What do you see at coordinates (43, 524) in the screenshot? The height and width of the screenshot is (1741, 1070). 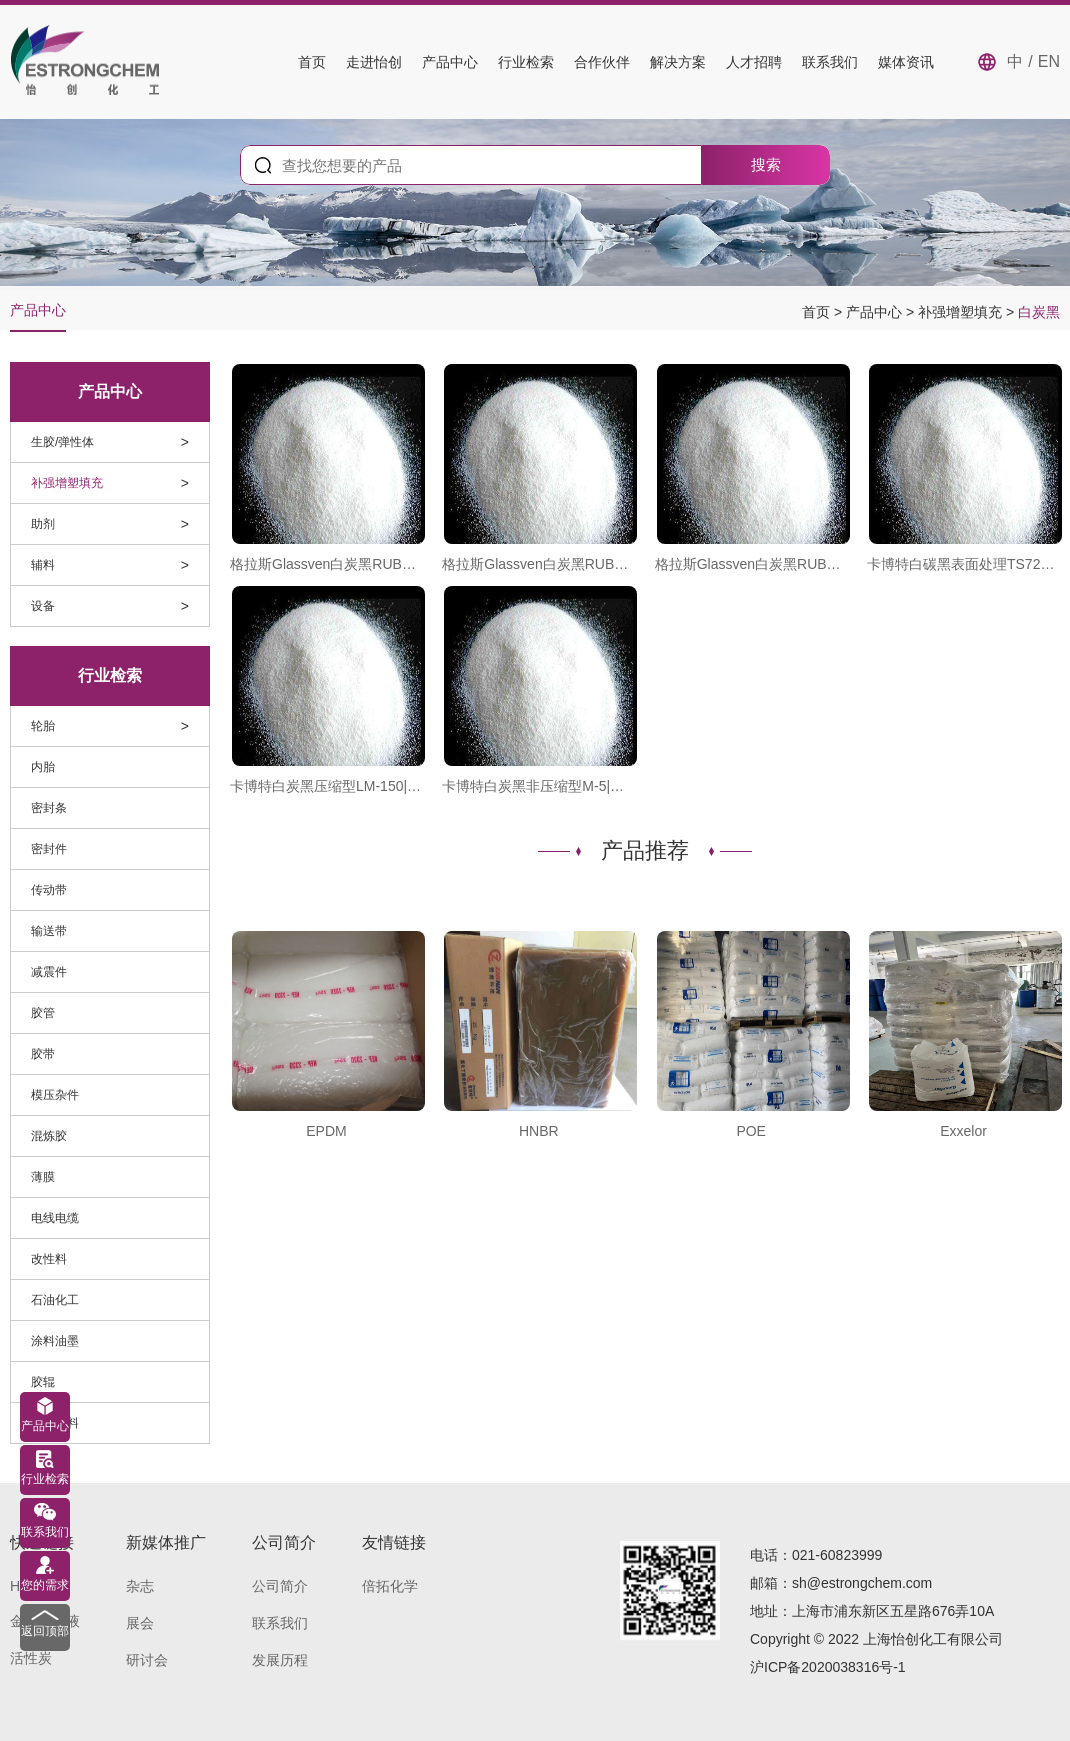 I see `助剂` at bounding box center [43, 524].